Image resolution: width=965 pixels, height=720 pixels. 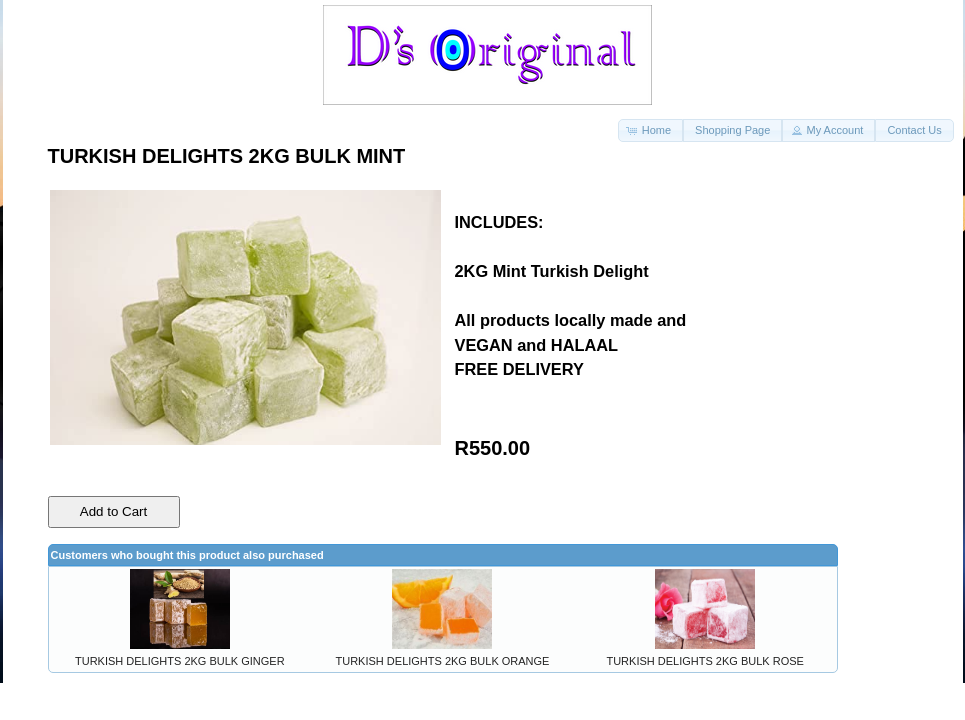 What do you see at coordinates (113, 511) in the screenshot?
I see `Add to Cart` at bounding box center [113, 511].